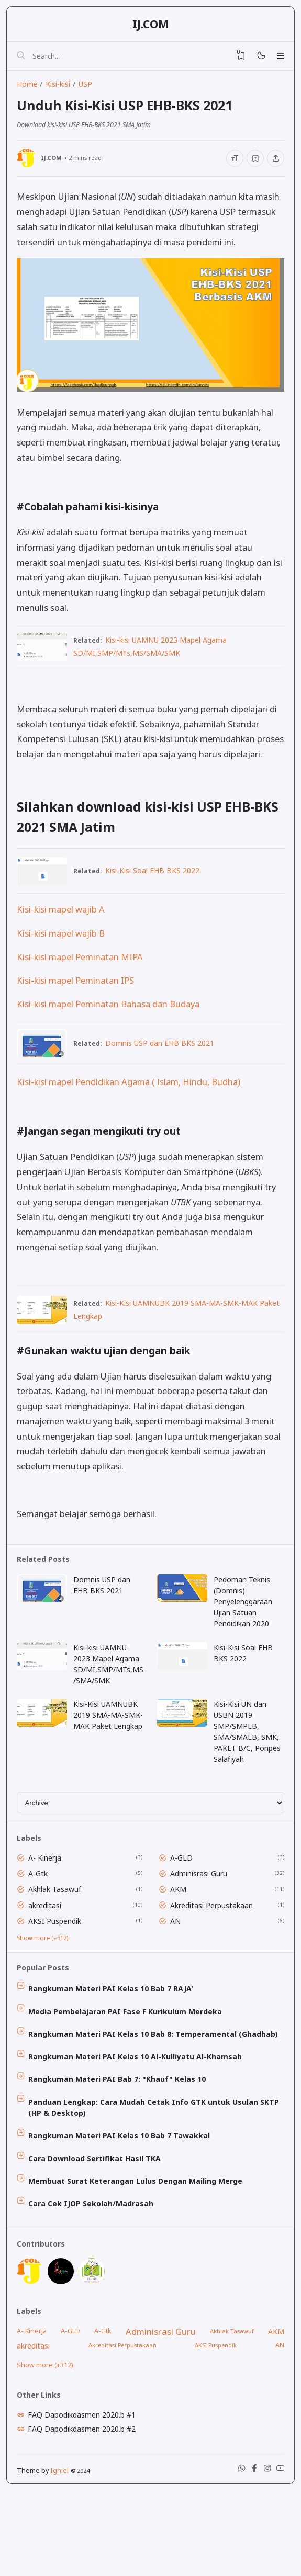  Describe the element at coordinates (82, 987) in the screenshot. I see `Kisi-kisi mapel Peminatan MIPA` at that location.